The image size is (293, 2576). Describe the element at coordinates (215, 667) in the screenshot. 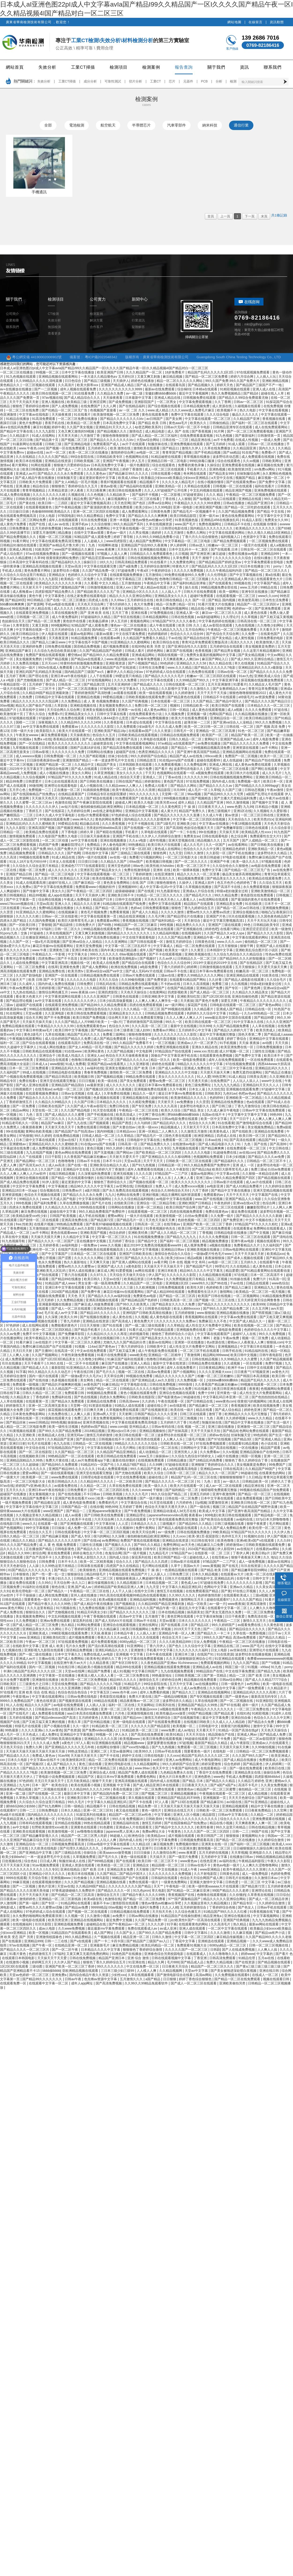

I see `园产精品久久久久久久7电影` at that location.